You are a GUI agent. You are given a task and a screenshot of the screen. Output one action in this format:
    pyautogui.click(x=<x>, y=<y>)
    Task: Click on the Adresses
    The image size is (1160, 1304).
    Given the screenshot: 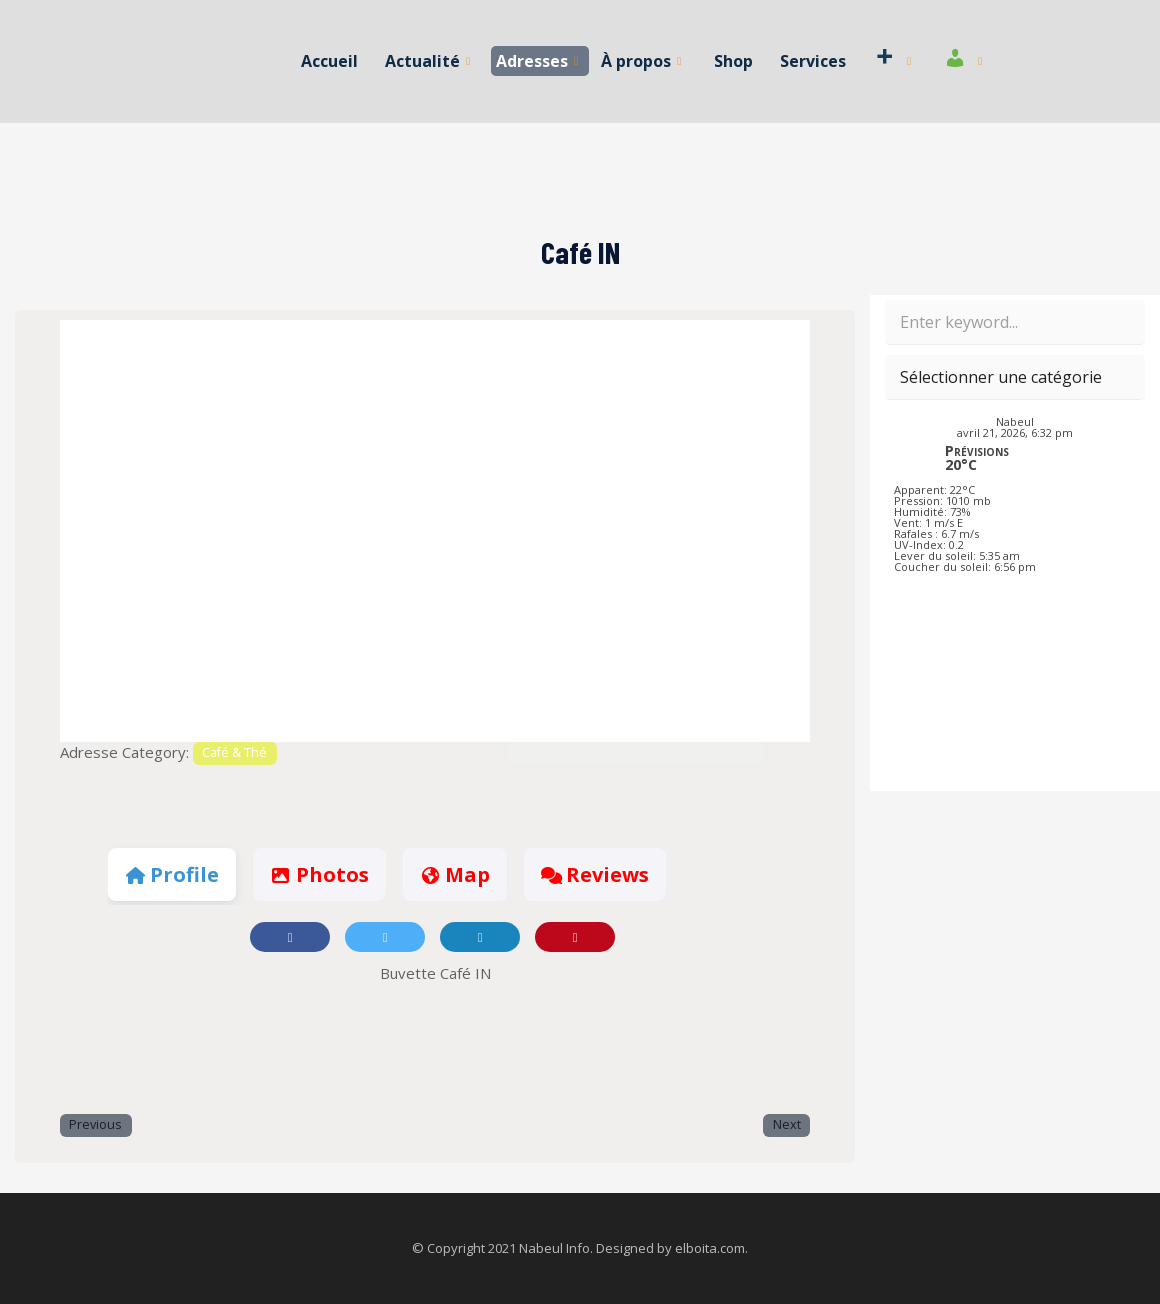 What is the action you would take?
    pyautogui.click(x=540, y=61)
    